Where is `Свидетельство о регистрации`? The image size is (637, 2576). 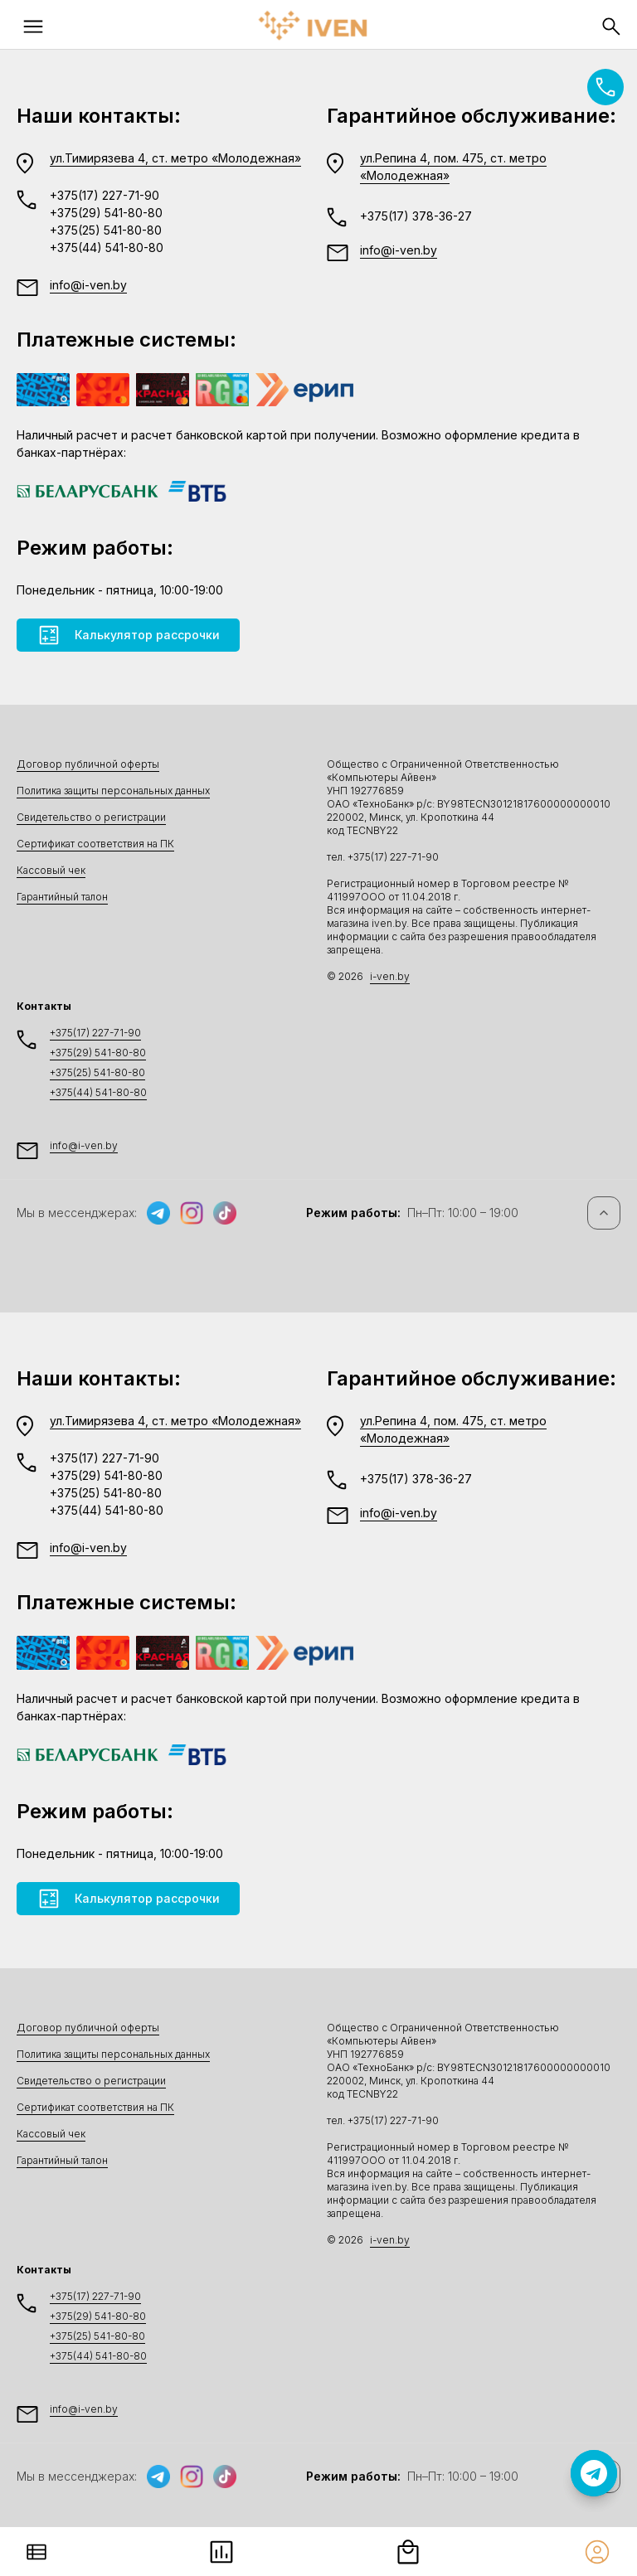 Свидетельство о регистрации is located at coordinates (91, 817).